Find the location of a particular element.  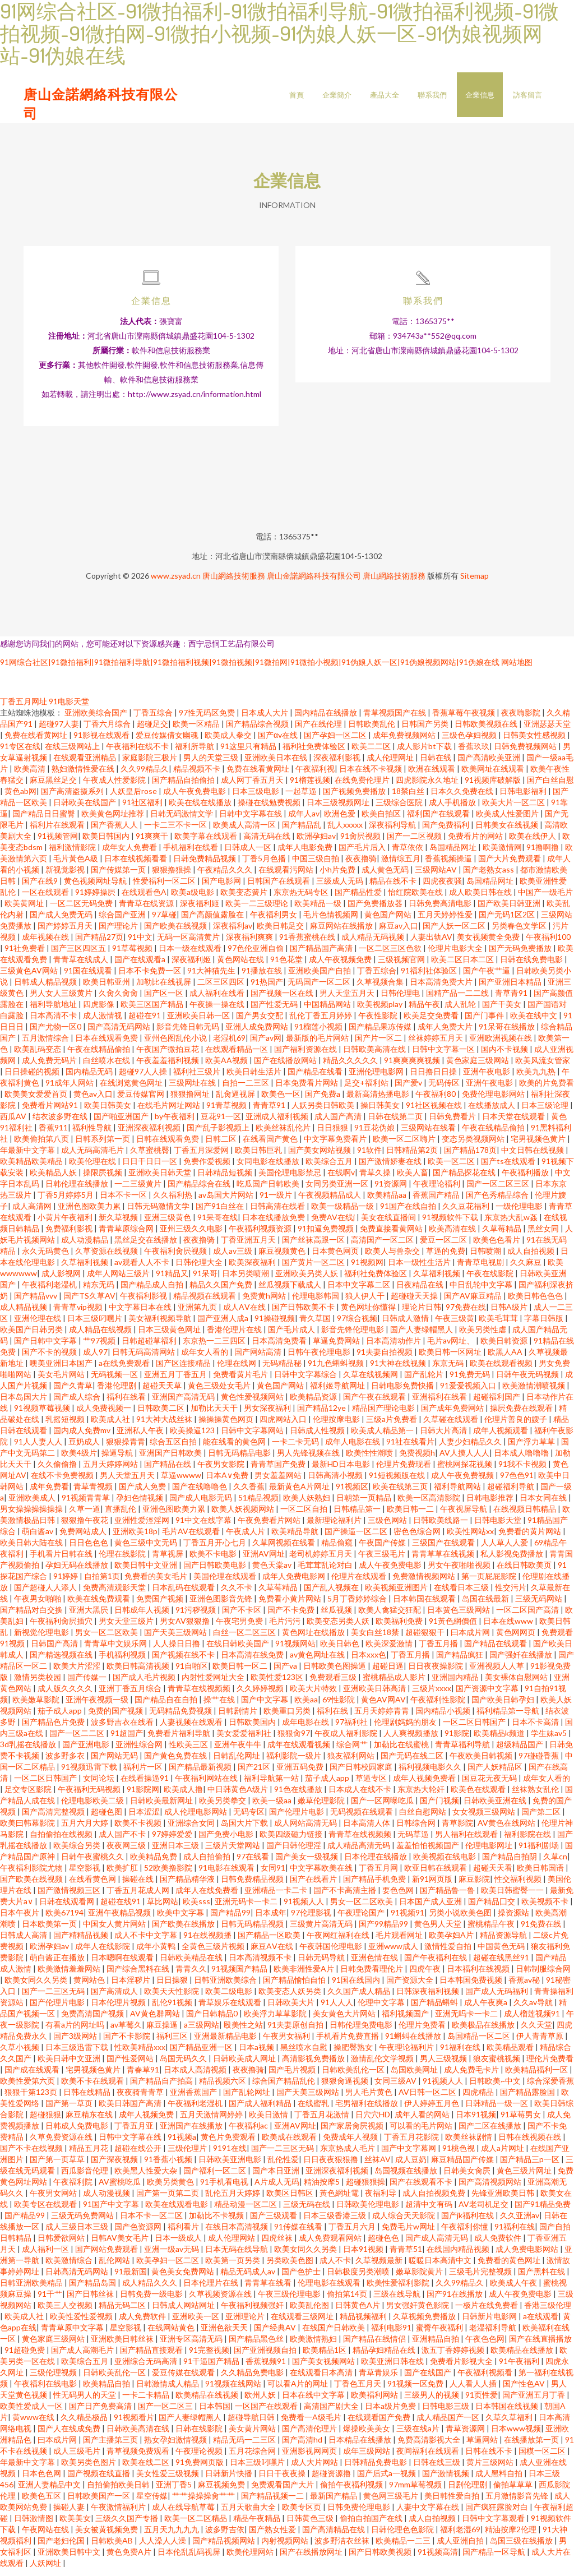

毛片污污 is located at coordinates (285, 1628).